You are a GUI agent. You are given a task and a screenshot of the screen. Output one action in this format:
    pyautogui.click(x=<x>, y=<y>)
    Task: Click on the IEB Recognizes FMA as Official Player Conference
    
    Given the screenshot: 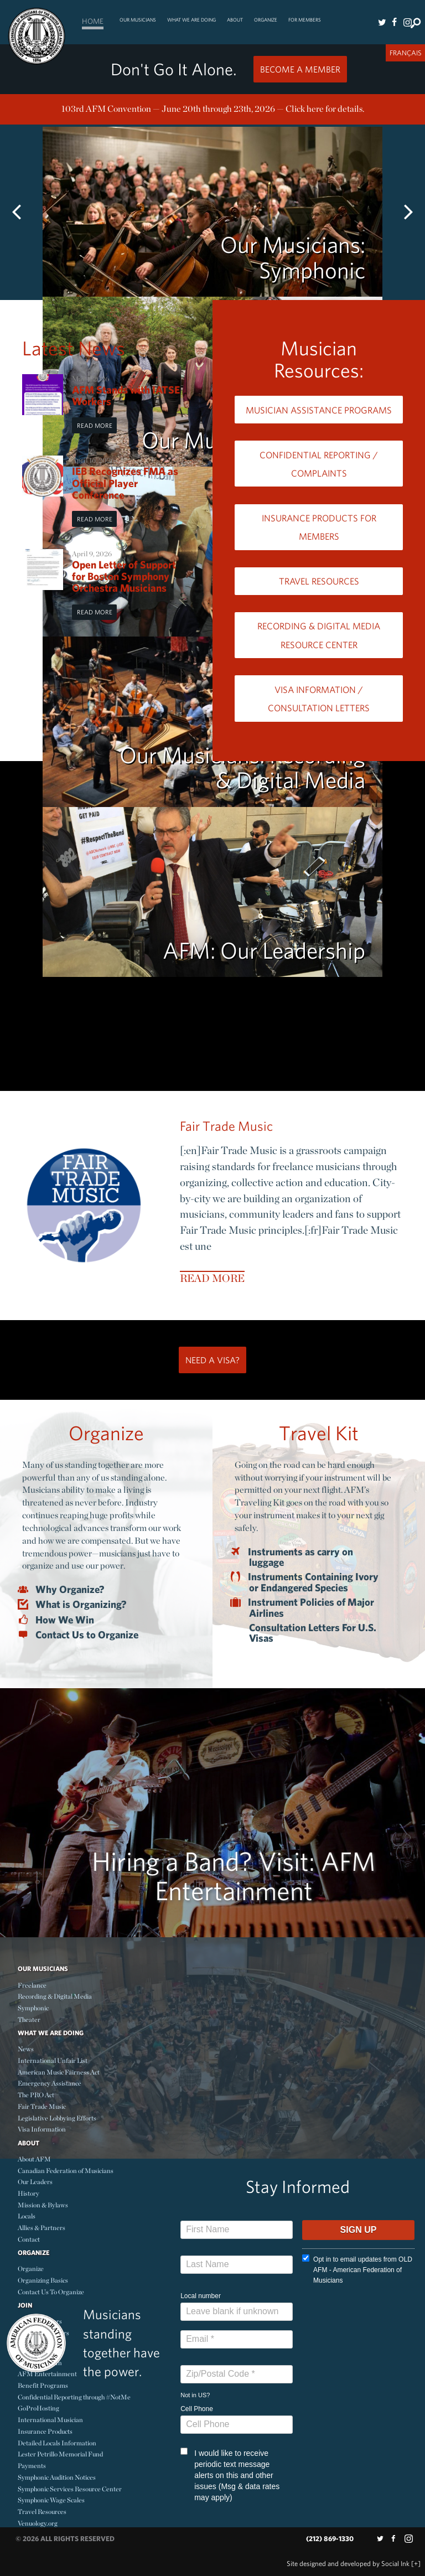 What is the action you would take?
    pyautogui.click(x=125, y=482)
    